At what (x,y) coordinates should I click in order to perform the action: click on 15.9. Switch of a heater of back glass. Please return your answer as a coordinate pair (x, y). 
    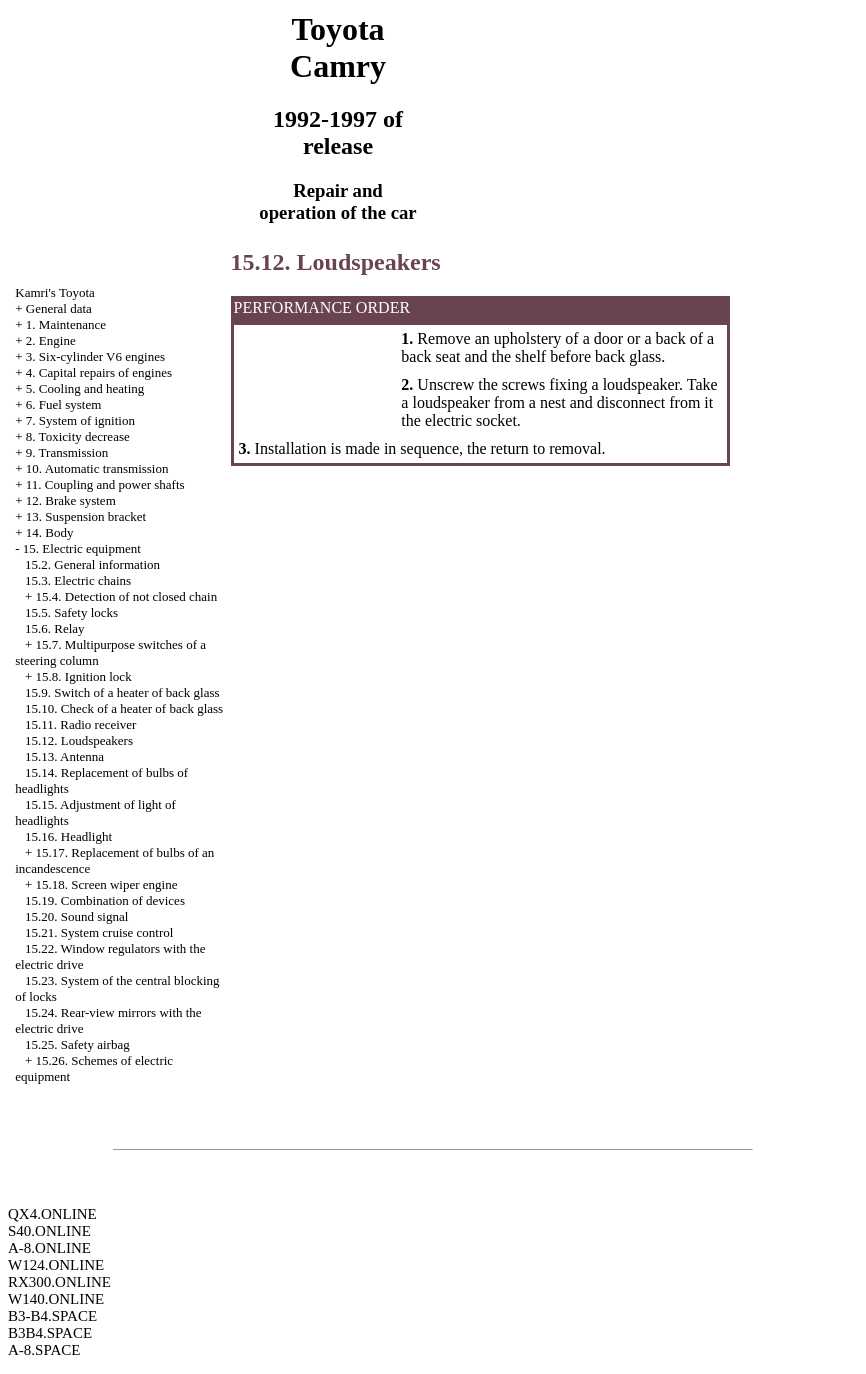
    Looking at the image, I should click on (122, 692).